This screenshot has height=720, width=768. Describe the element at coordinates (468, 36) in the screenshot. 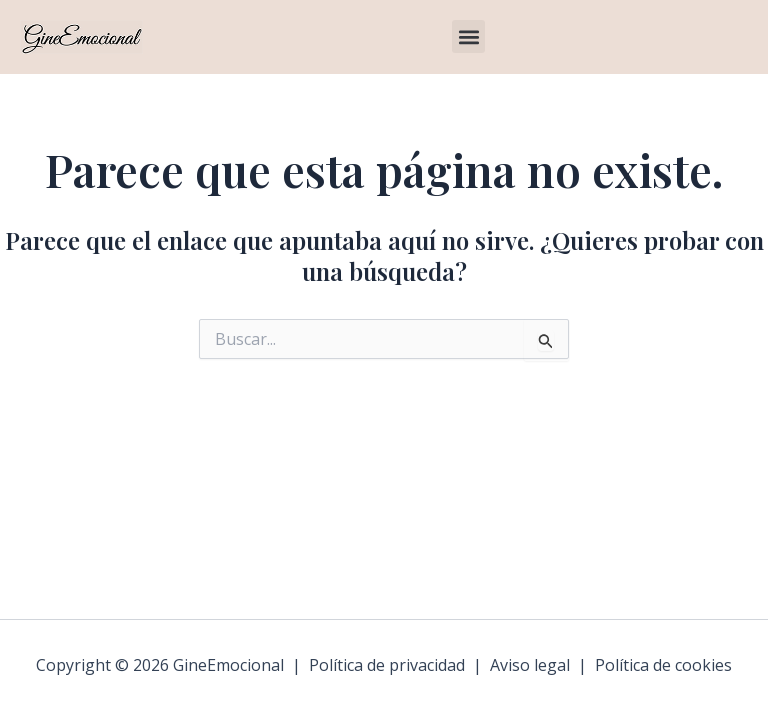

I see `[button]` at that location.